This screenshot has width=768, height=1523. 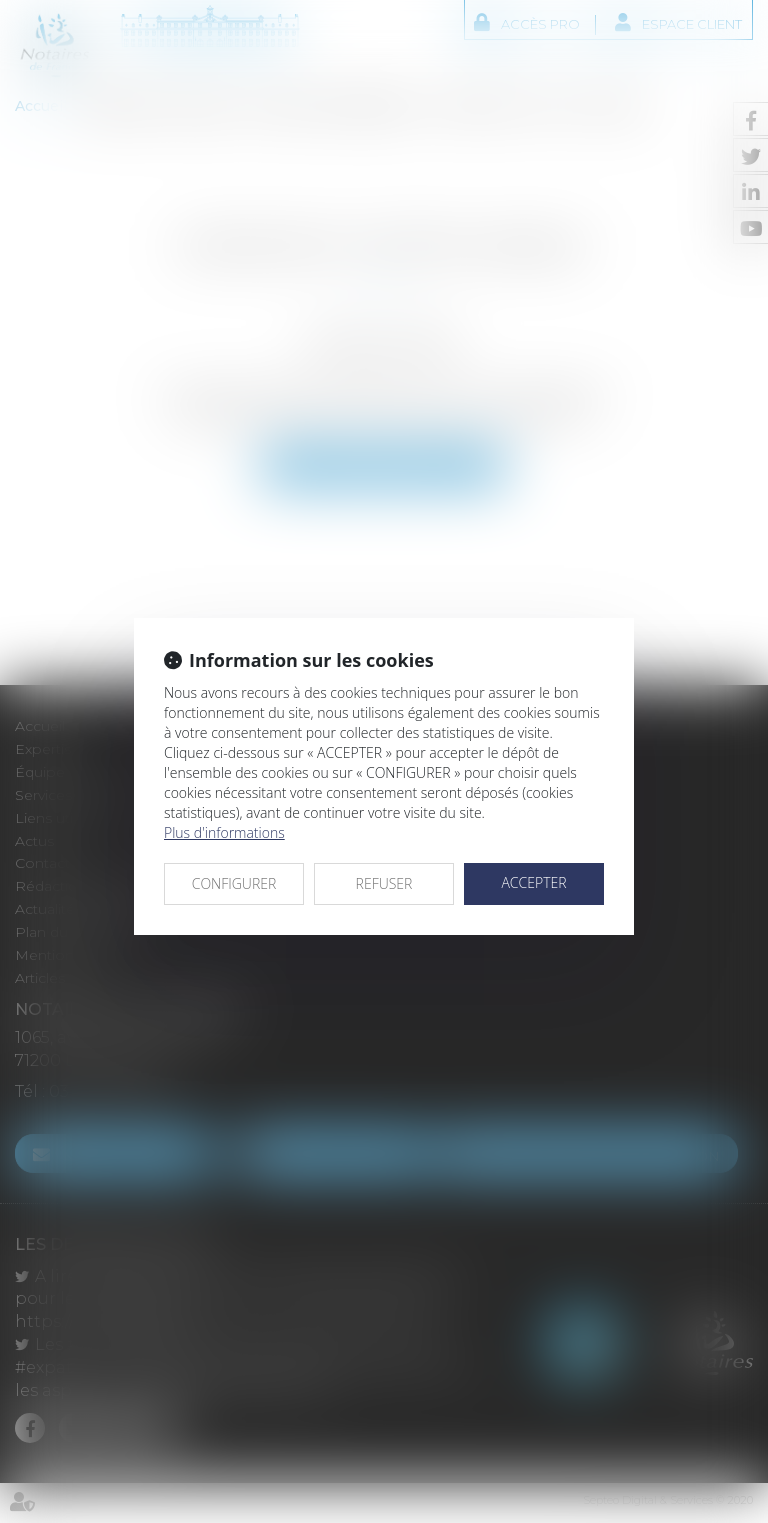 What do you see at coordinates (384, 883) in the screenshot?
I see `REFUSER` at bounding box center [384, 883].